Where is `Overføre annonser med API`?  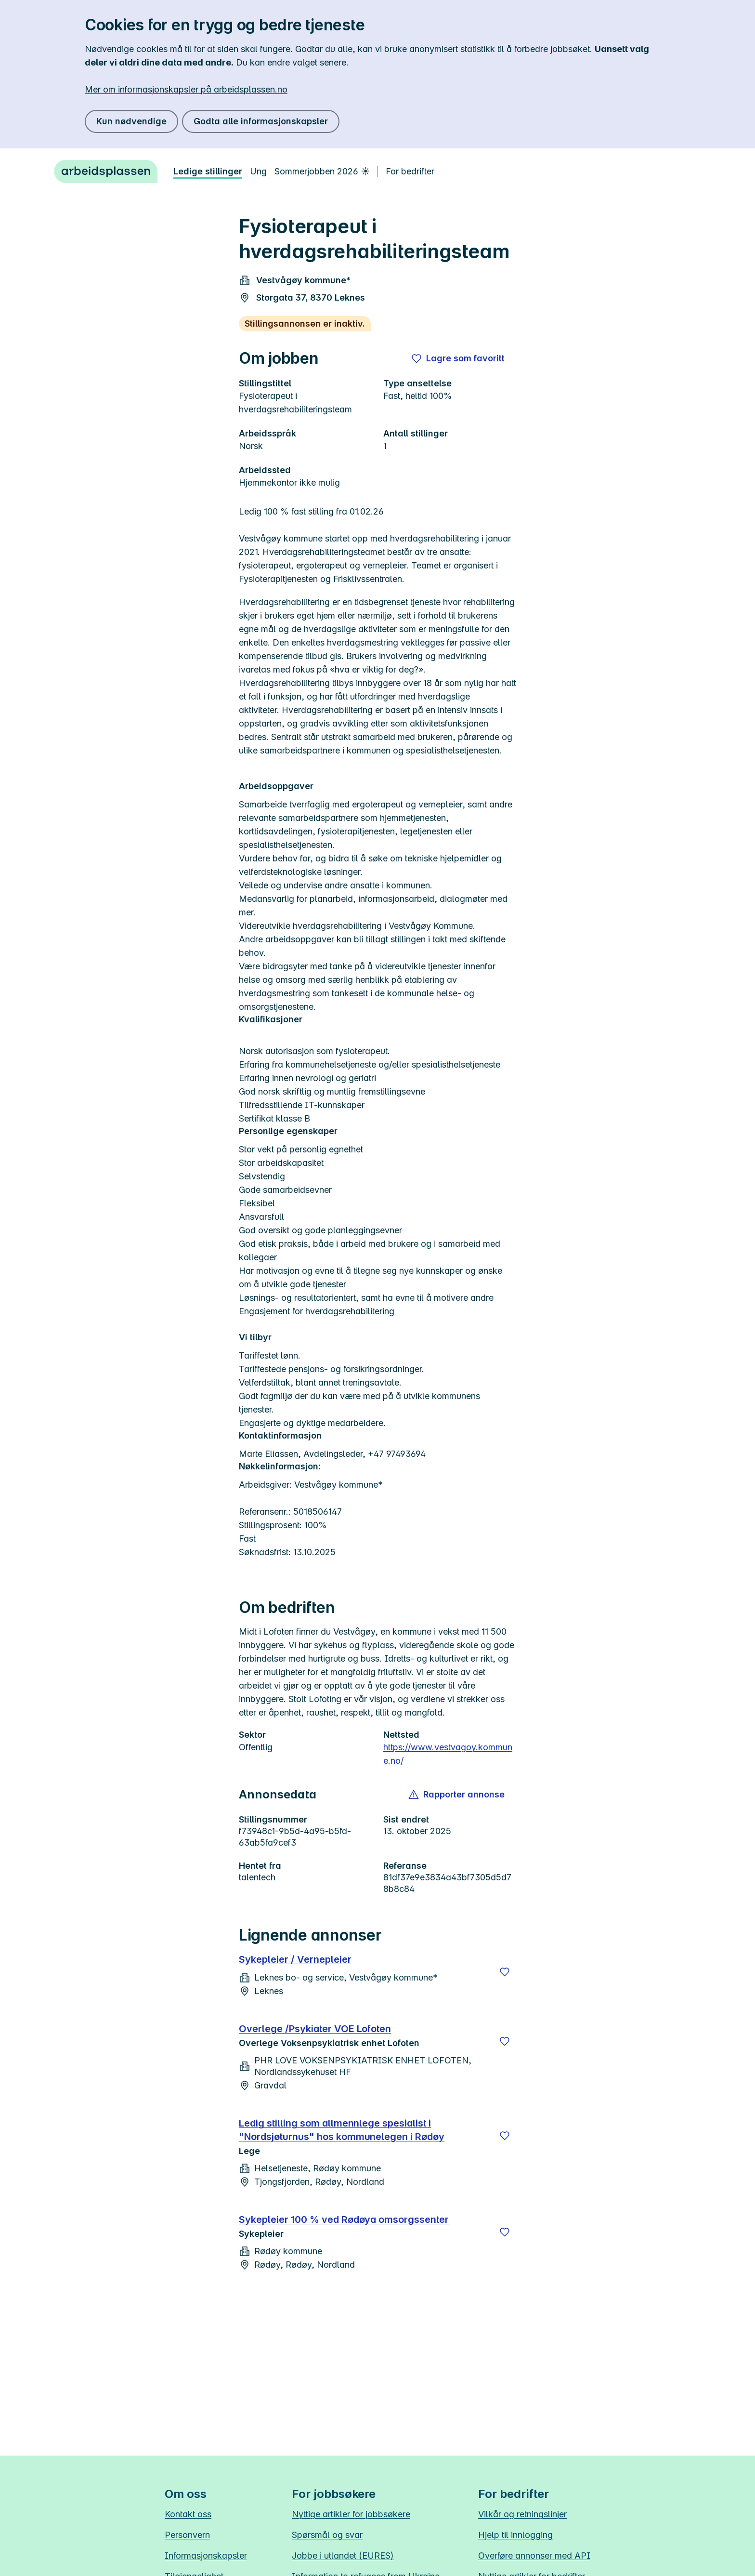
Overføre annonser med API is located at coordinates (534, 2555).